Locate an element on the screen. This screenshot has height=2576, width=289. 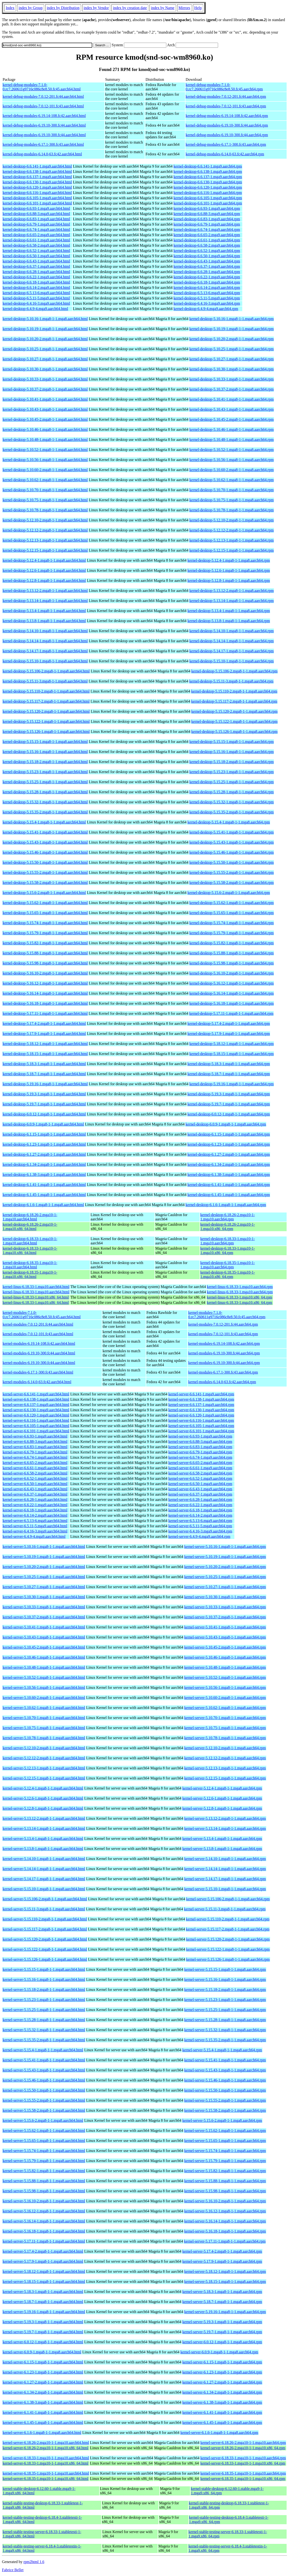
kernel-server-5.15.58-2.mga8-1-1.mga8.aarch64.rpm is located at coordinates (225, 2110).